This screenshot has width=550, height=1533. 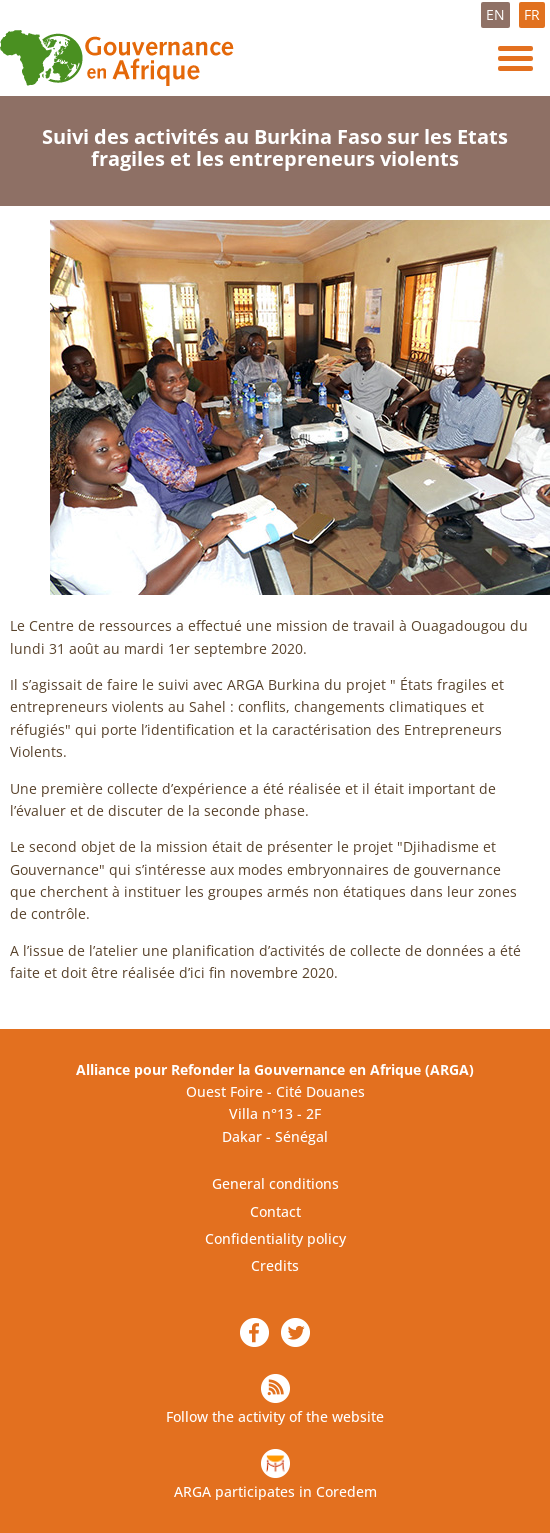 I want to click on FR, so click(x=532, y=14).